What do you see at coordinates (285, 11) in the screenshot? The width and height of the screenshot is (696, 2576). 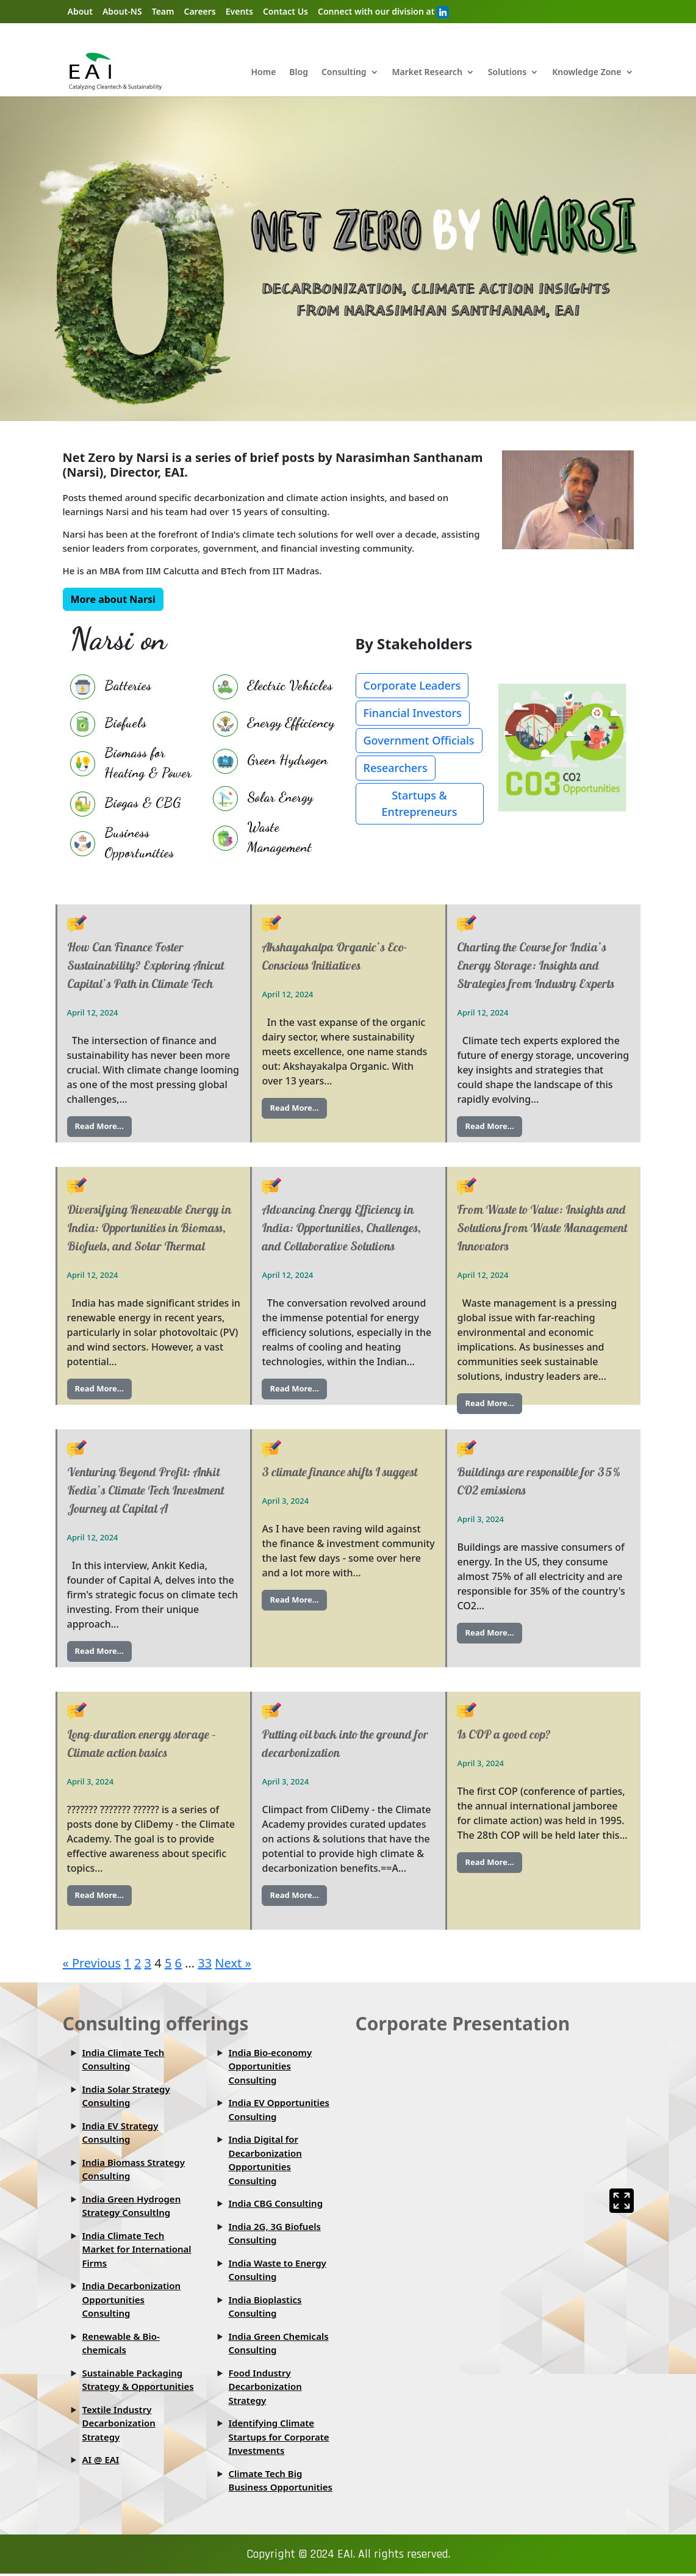 I see `Contact Us` at bounding box center [285, 11].